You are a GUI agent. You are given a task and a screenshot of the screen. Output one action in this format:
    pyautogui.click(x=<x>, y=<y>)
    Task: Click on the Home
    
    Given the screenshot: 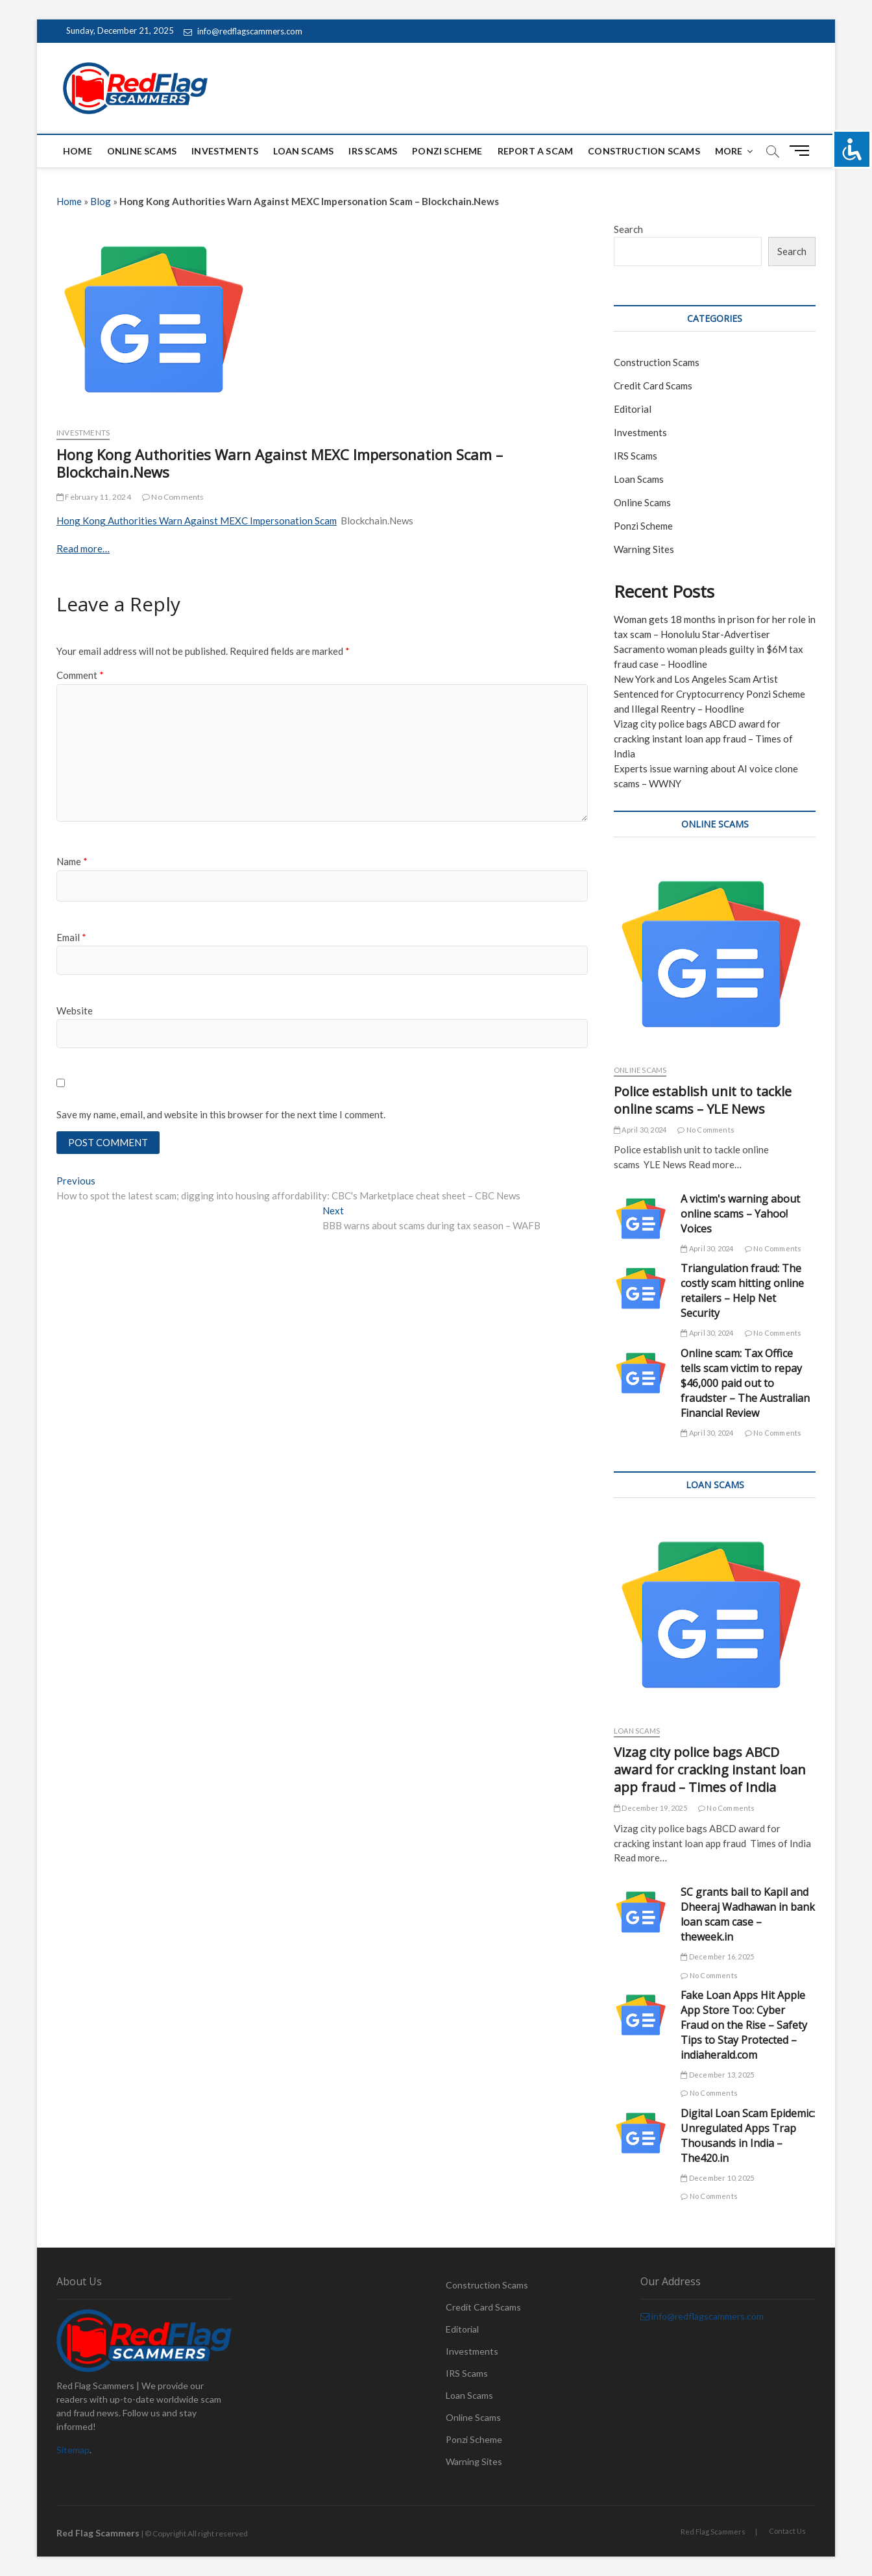 What is the action you would take?
    pyautogui.click(x=77, y=150)
    